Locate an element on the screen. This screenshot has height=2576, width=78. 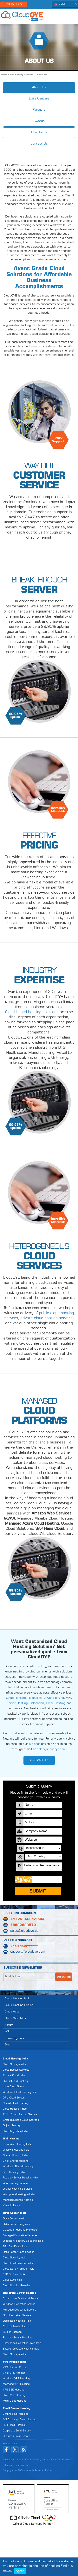
18882883570 is located at coordinates (23, 1925).